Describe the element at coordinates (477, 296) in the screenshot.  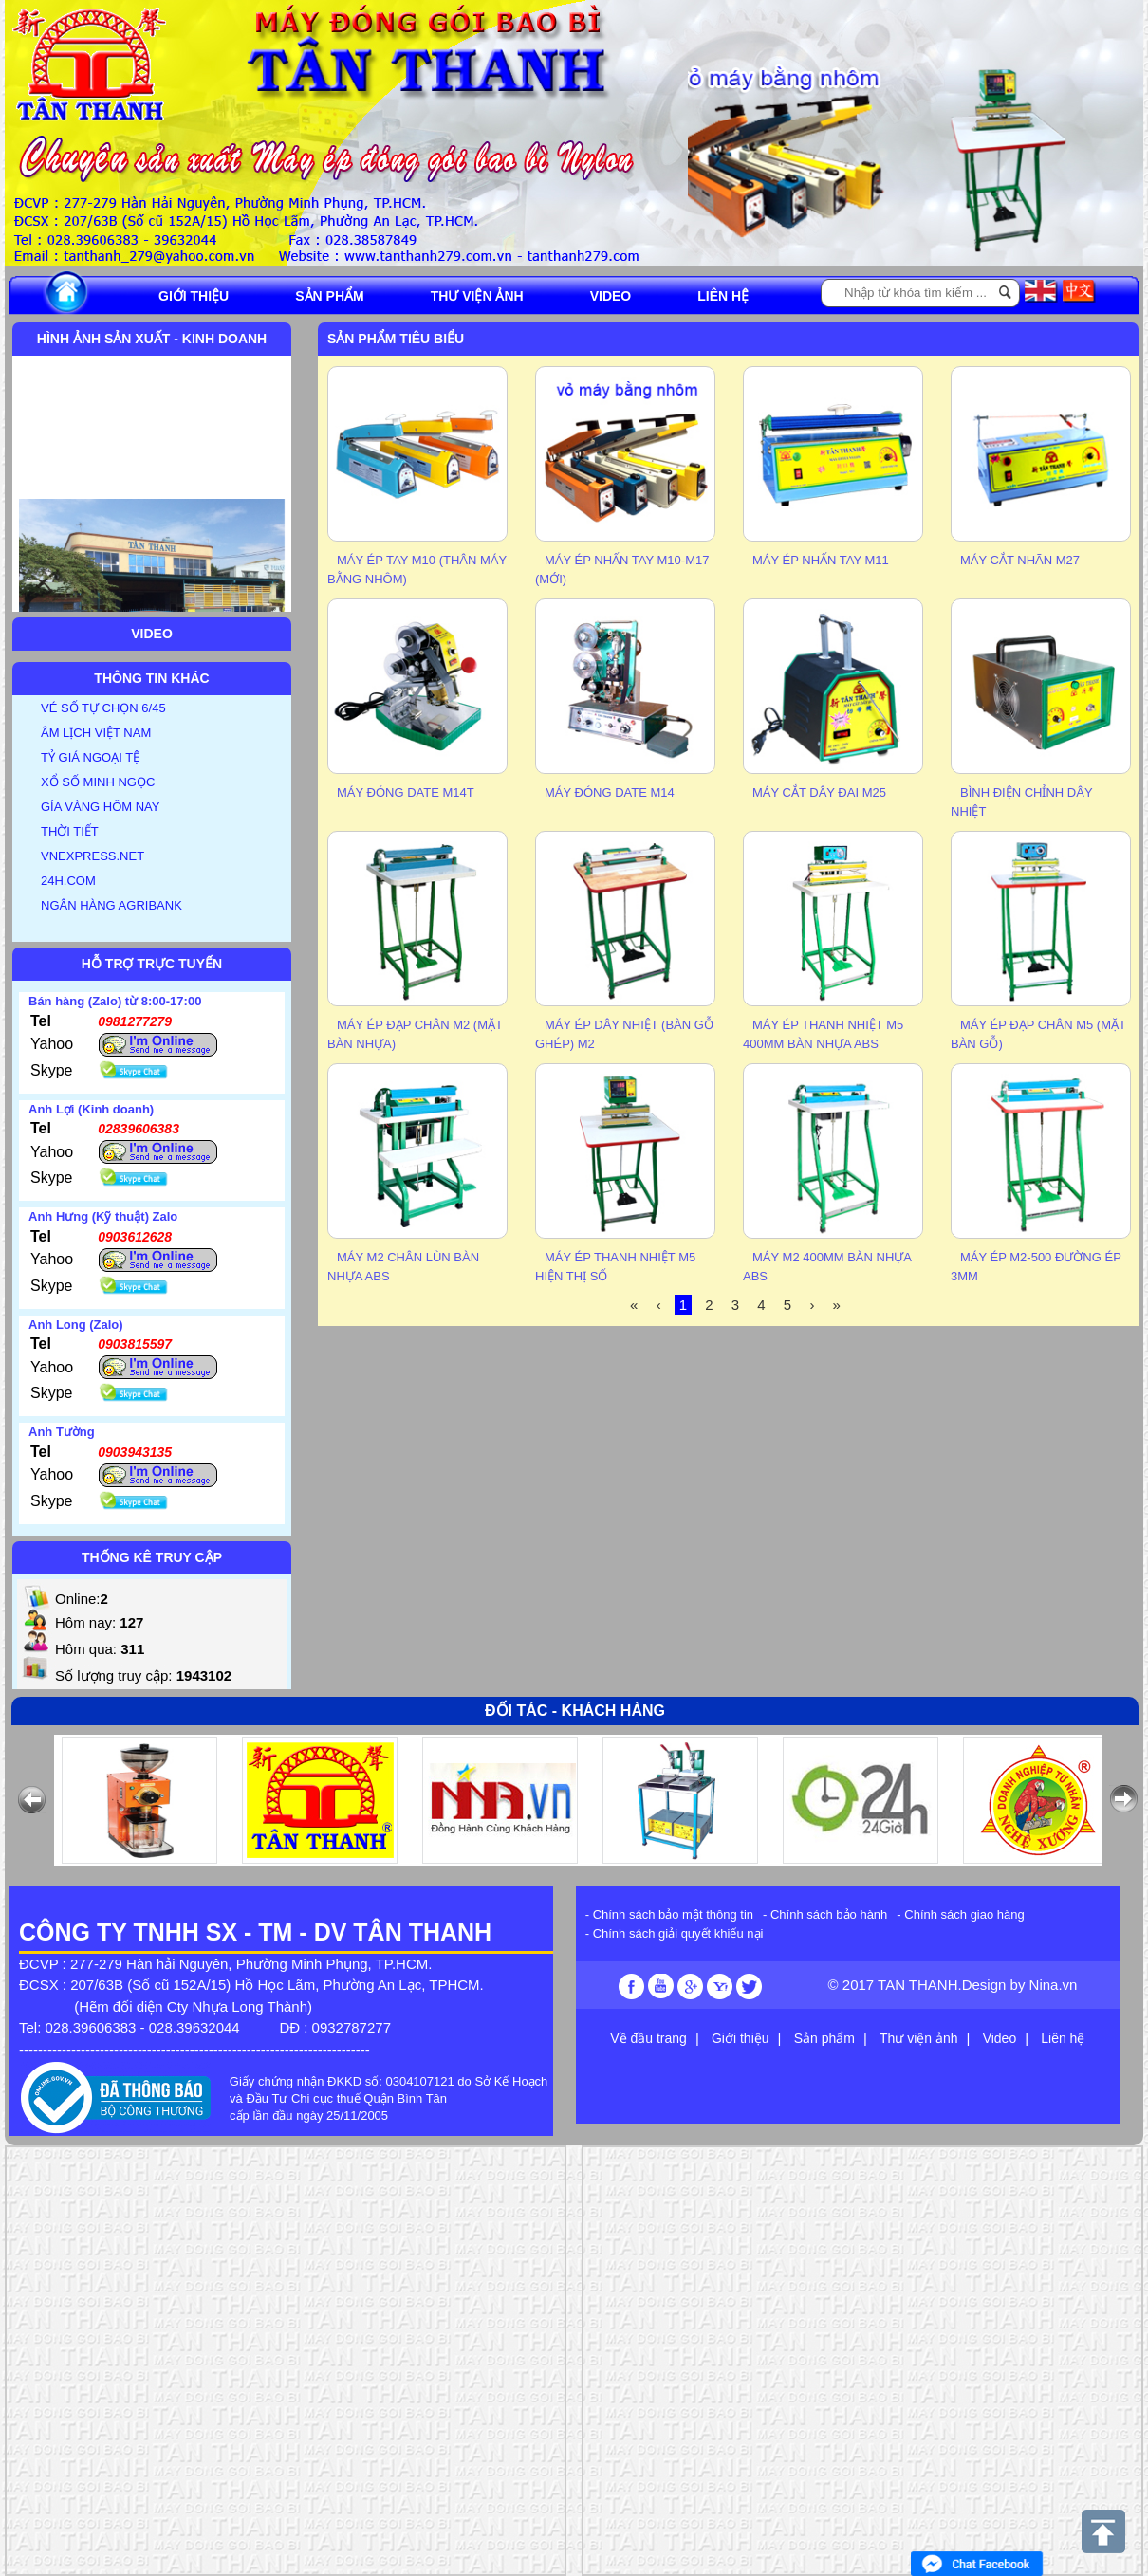
I see `Thư viện ảnh` at that location.